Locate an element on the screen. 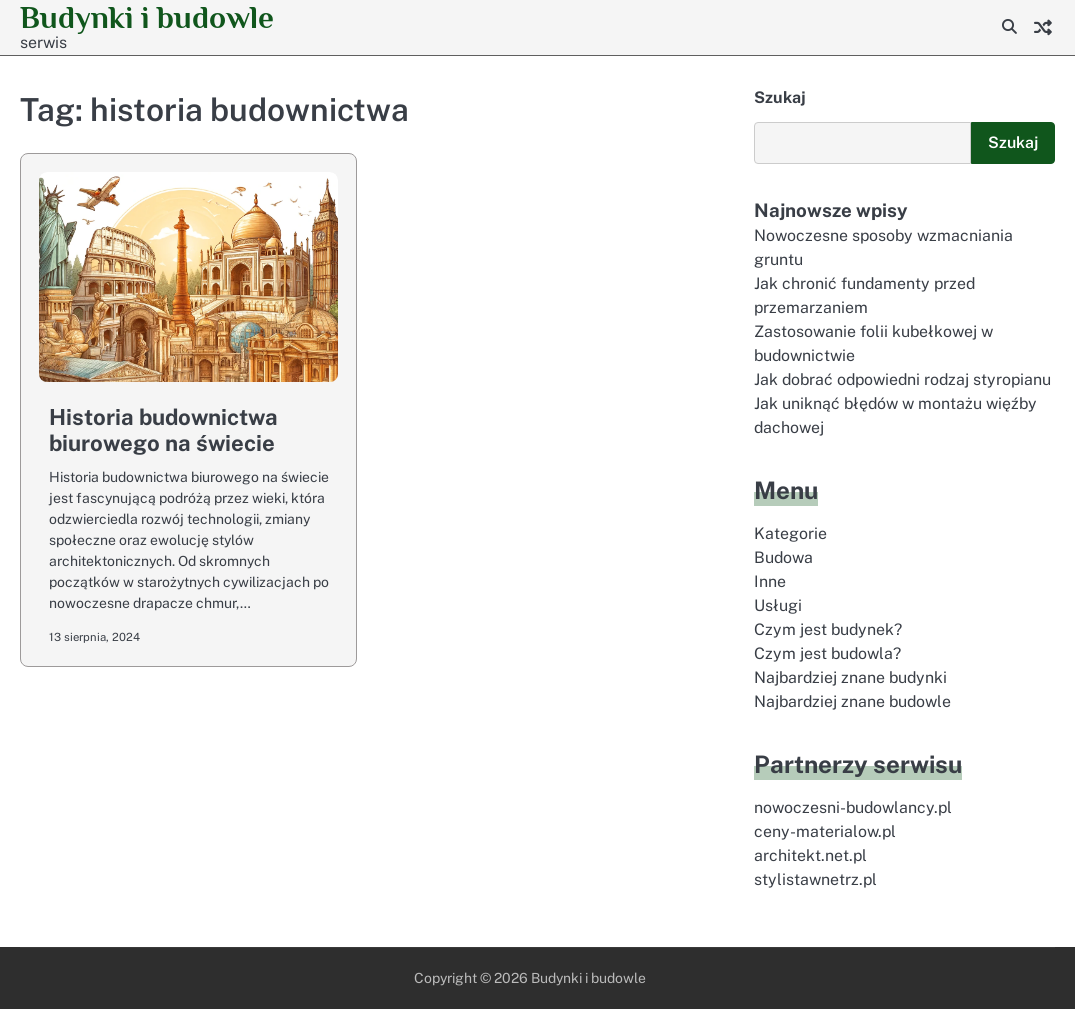 Image resolution: width=1075 pixels, height=1033 pixels. Najbardziej znane budynki is located at coordinates (852, 701).